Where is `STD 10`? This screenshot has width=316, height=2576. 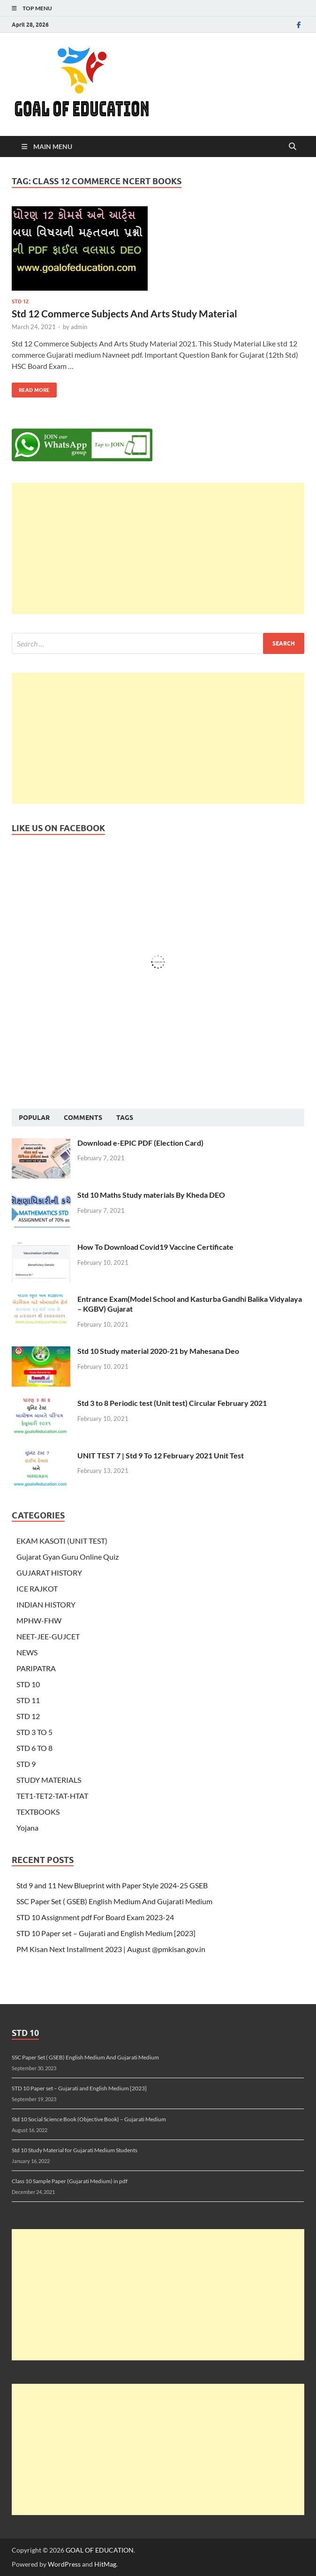
STD 10 is located at coordinates (28, 1684).